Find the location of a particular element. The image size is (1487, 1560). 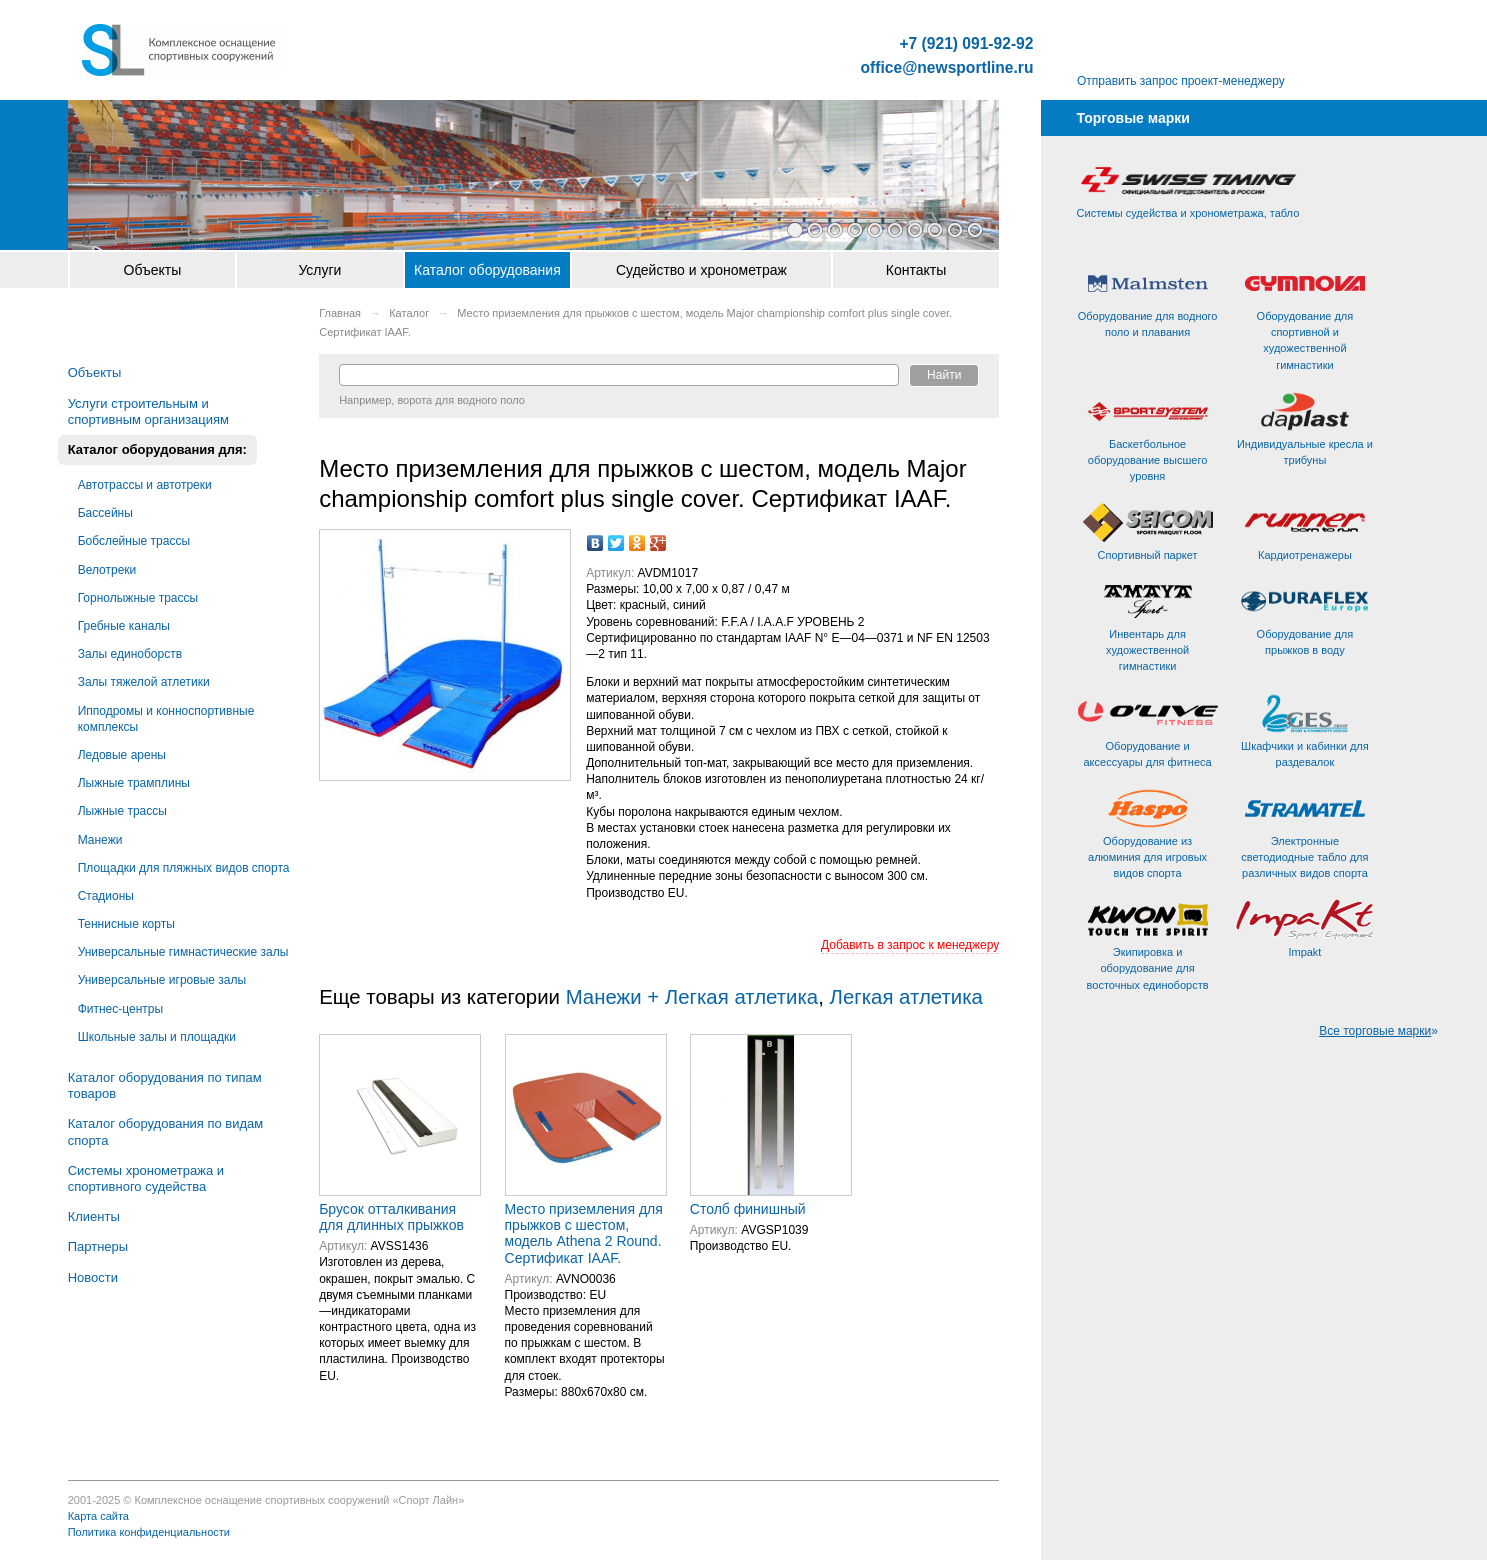

Школьные залы и площадки is located at coordinates (157, 1037).